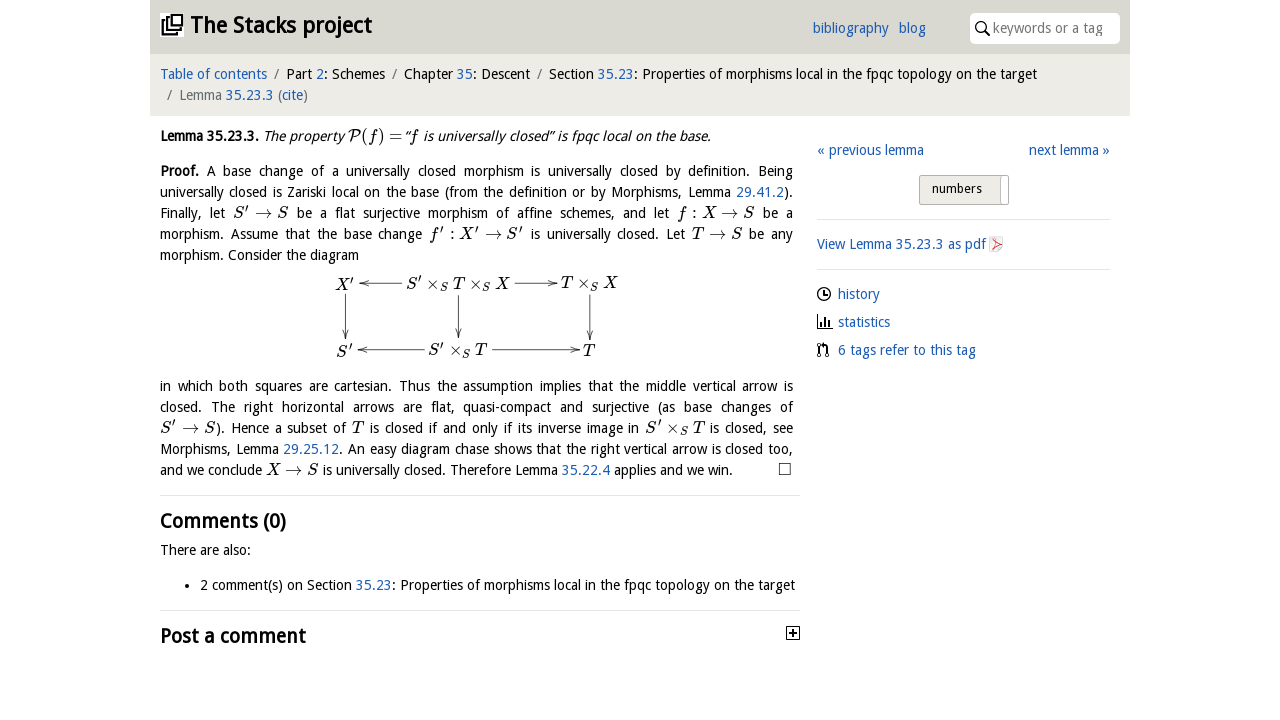 The width and height of the screenshot is (1280, 720). Describe the element at coordinates (912, 28) in the screenshot. I see `blog` at that location.